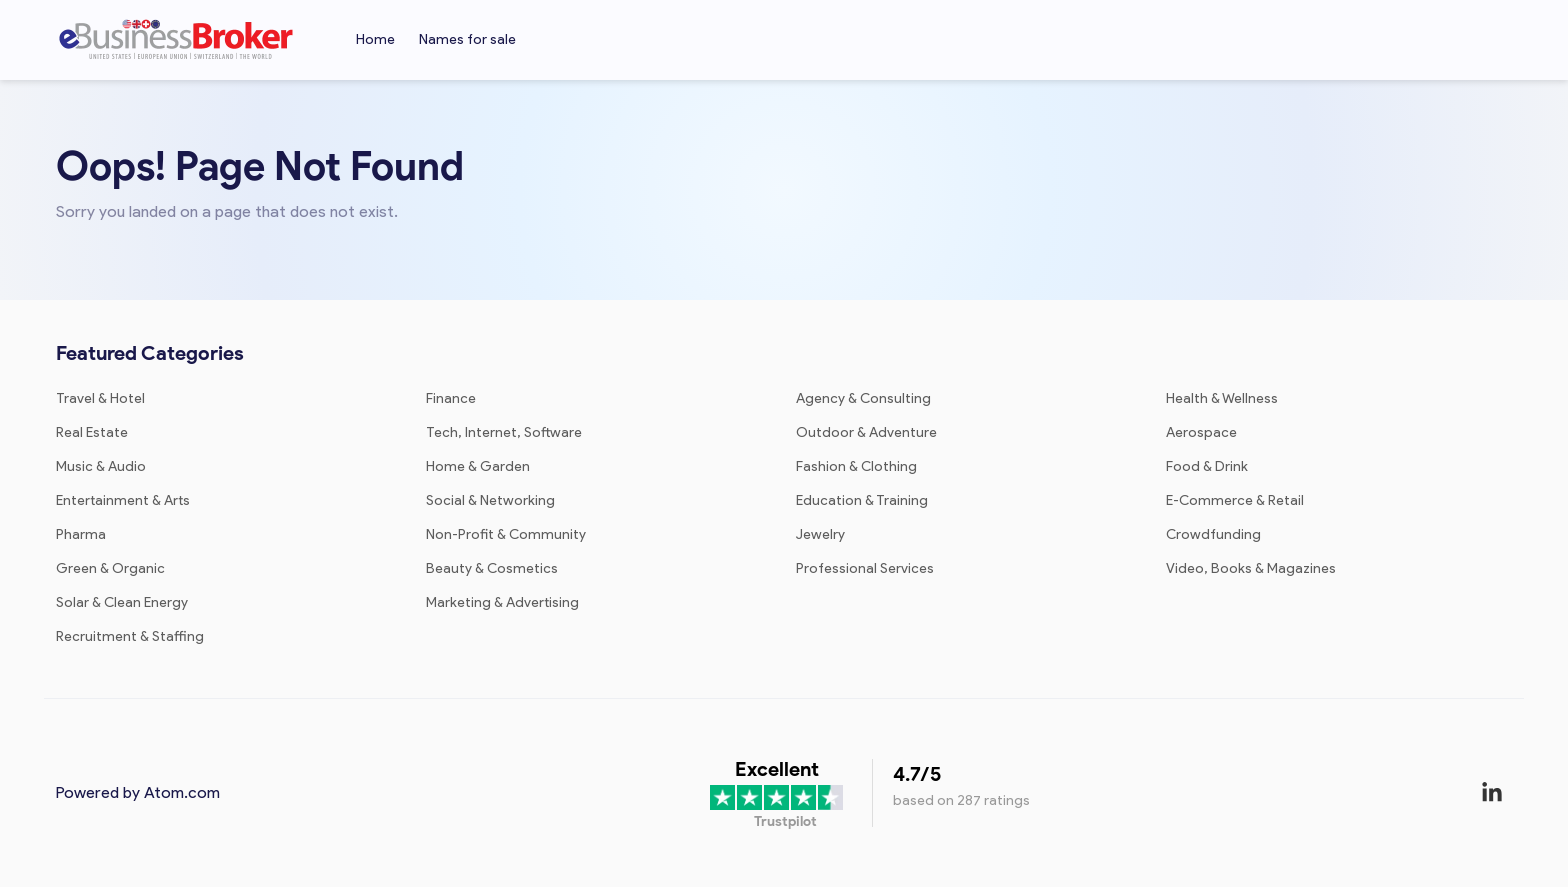  What do you see at coordinates (504, 432) in the screenshot?
I see `Tech, Internet, Software` at bounding box center [504, 432].